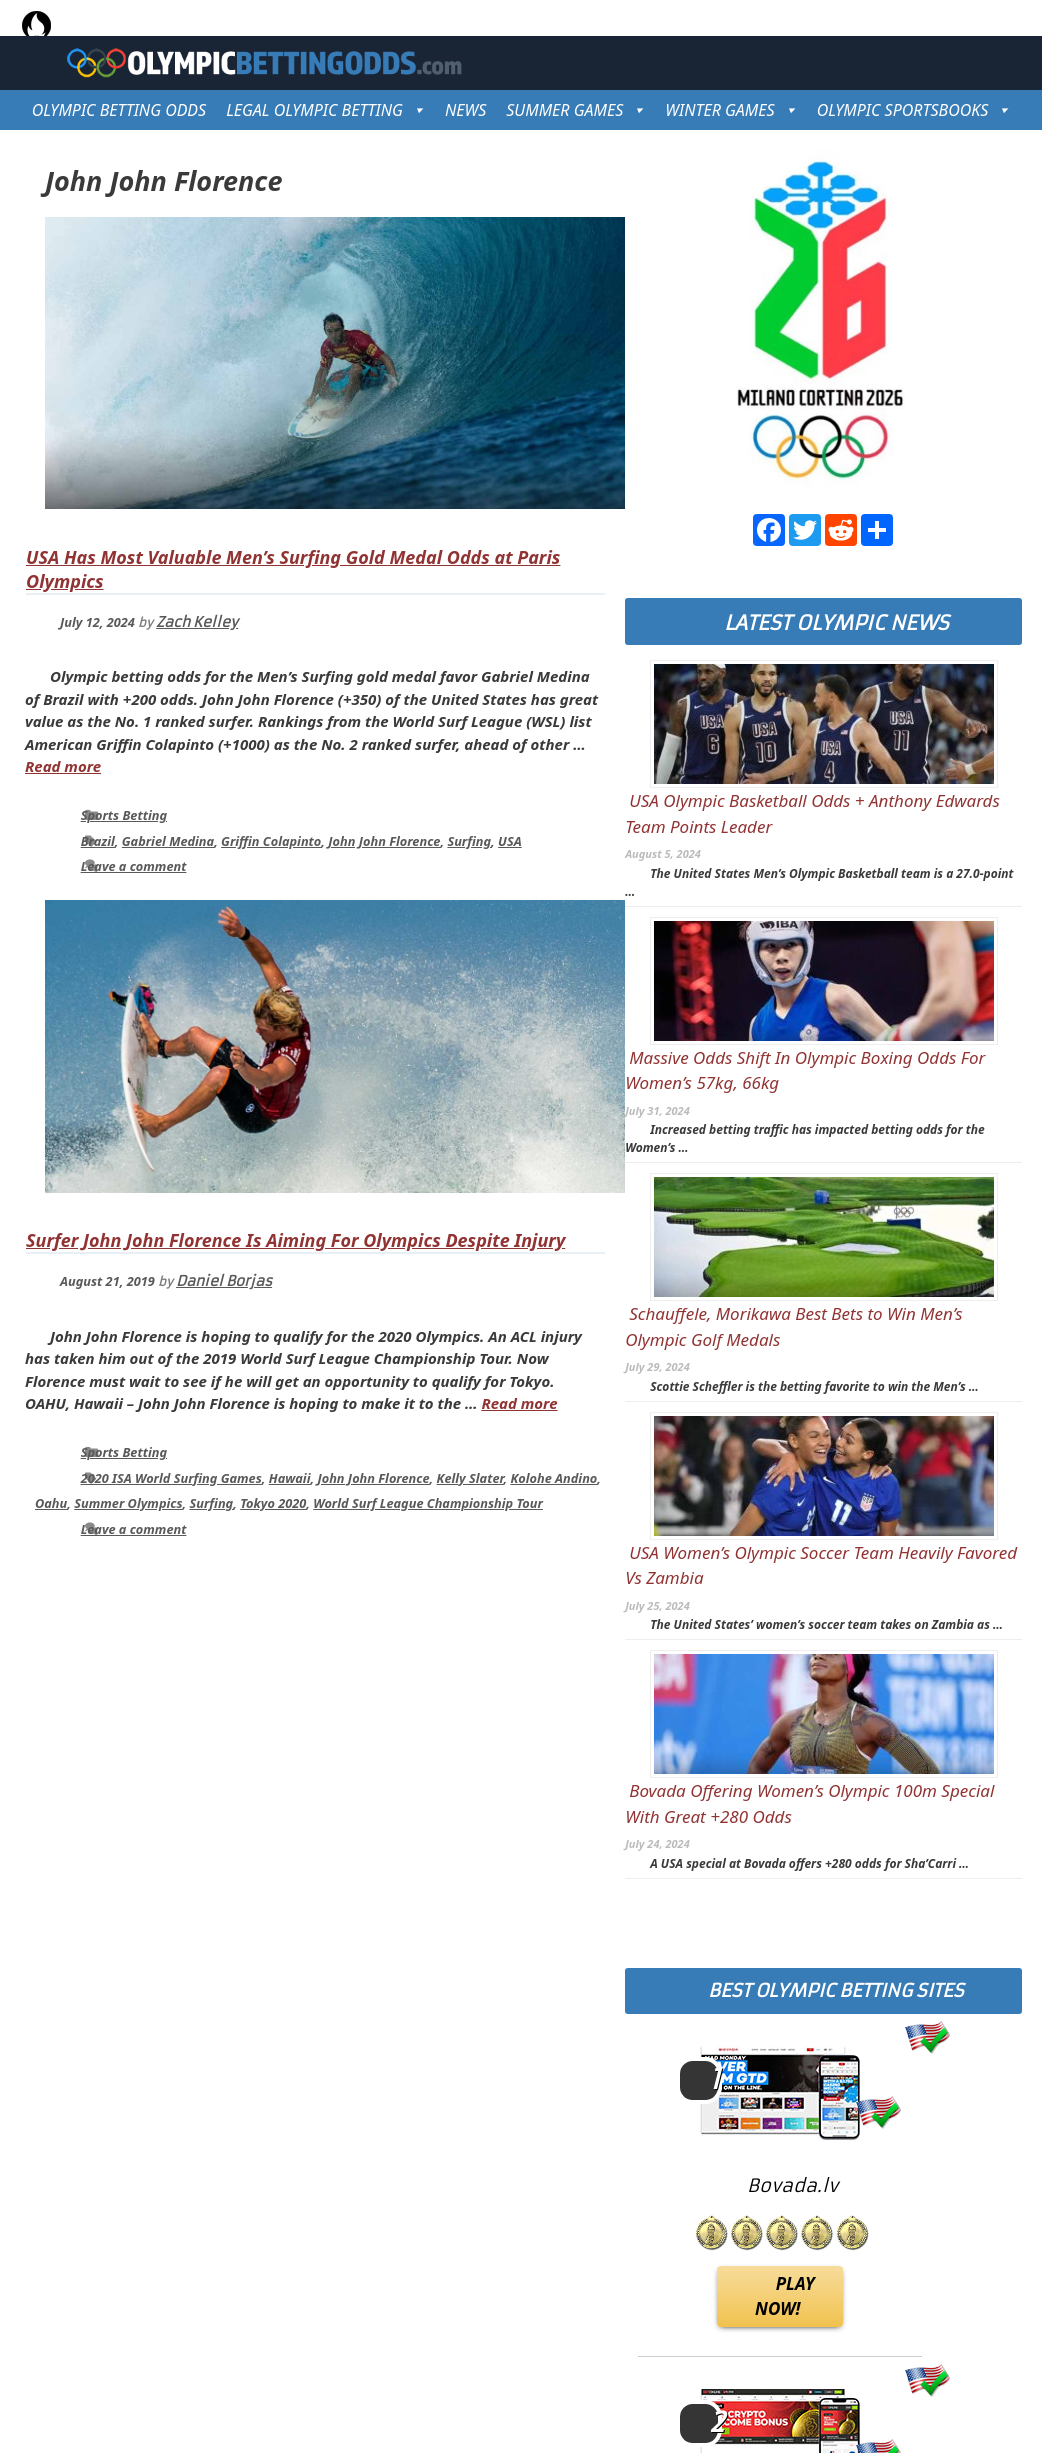  What do you see at coordinates (128, 1503) in the screenshot?
I see `Summer Olympics` at bounding box center [128, 1503].